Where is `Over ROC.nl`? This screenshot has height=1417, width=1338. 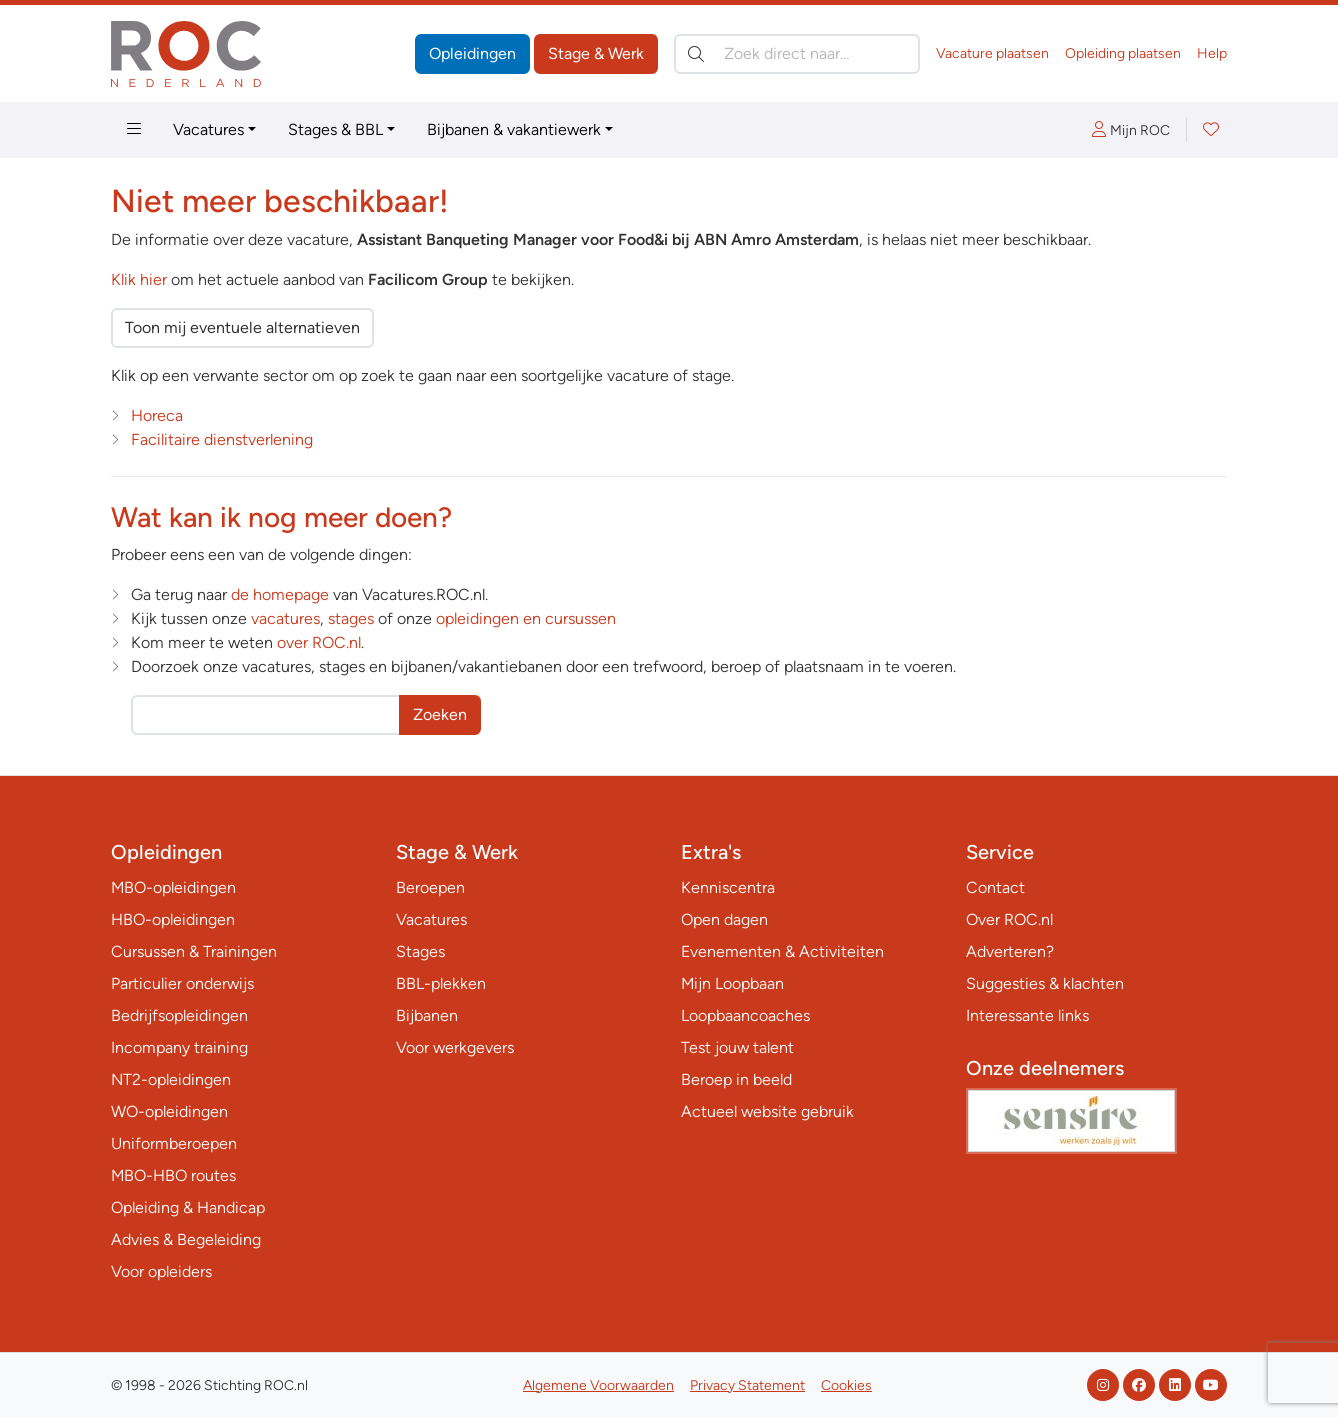 Over ROC.nl is located at coordinates (1009, 919).